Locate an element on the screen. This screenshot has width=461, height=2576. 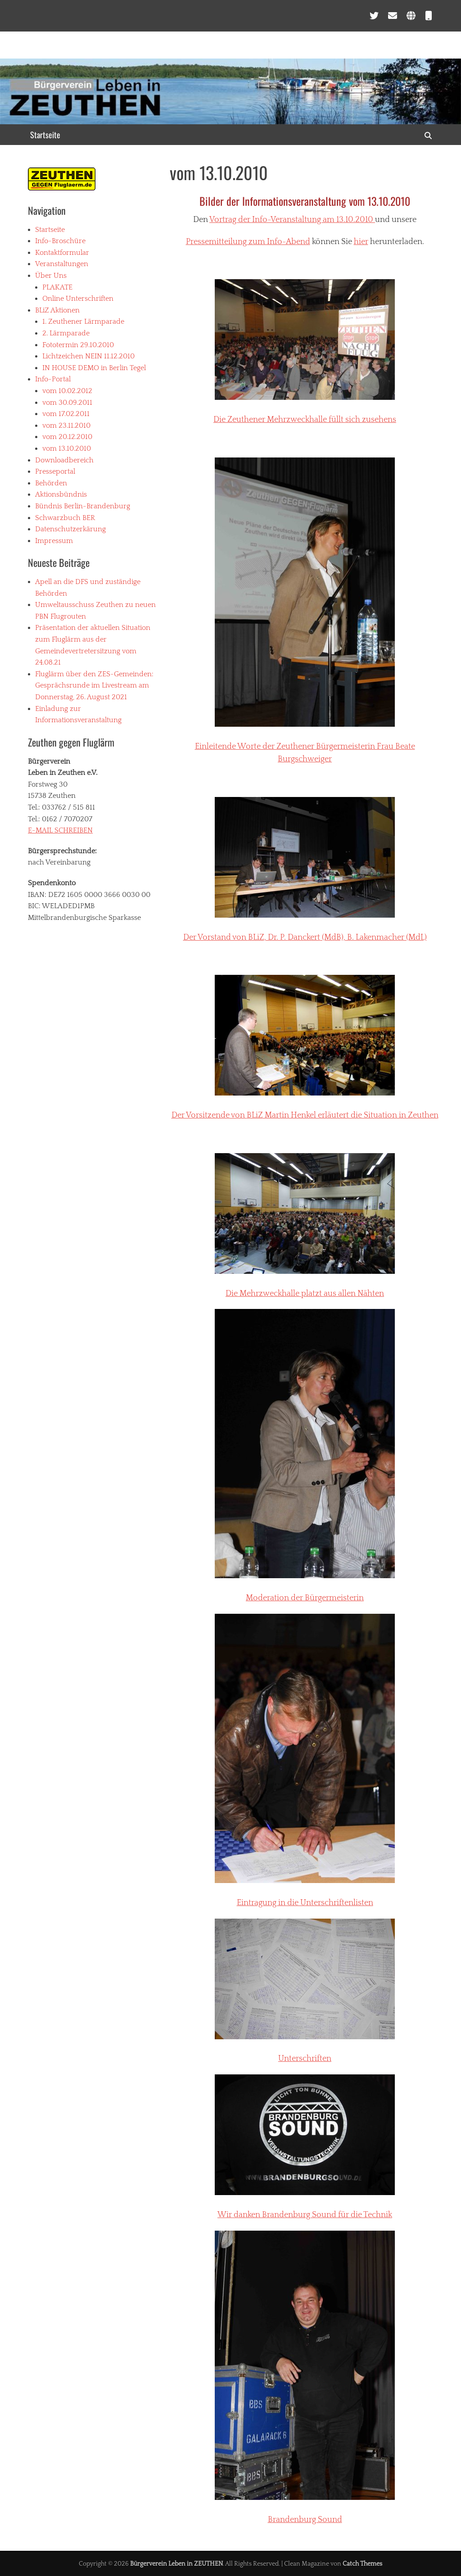
E-MAIL SCHREIBEN is located at coordinates (60, 830).